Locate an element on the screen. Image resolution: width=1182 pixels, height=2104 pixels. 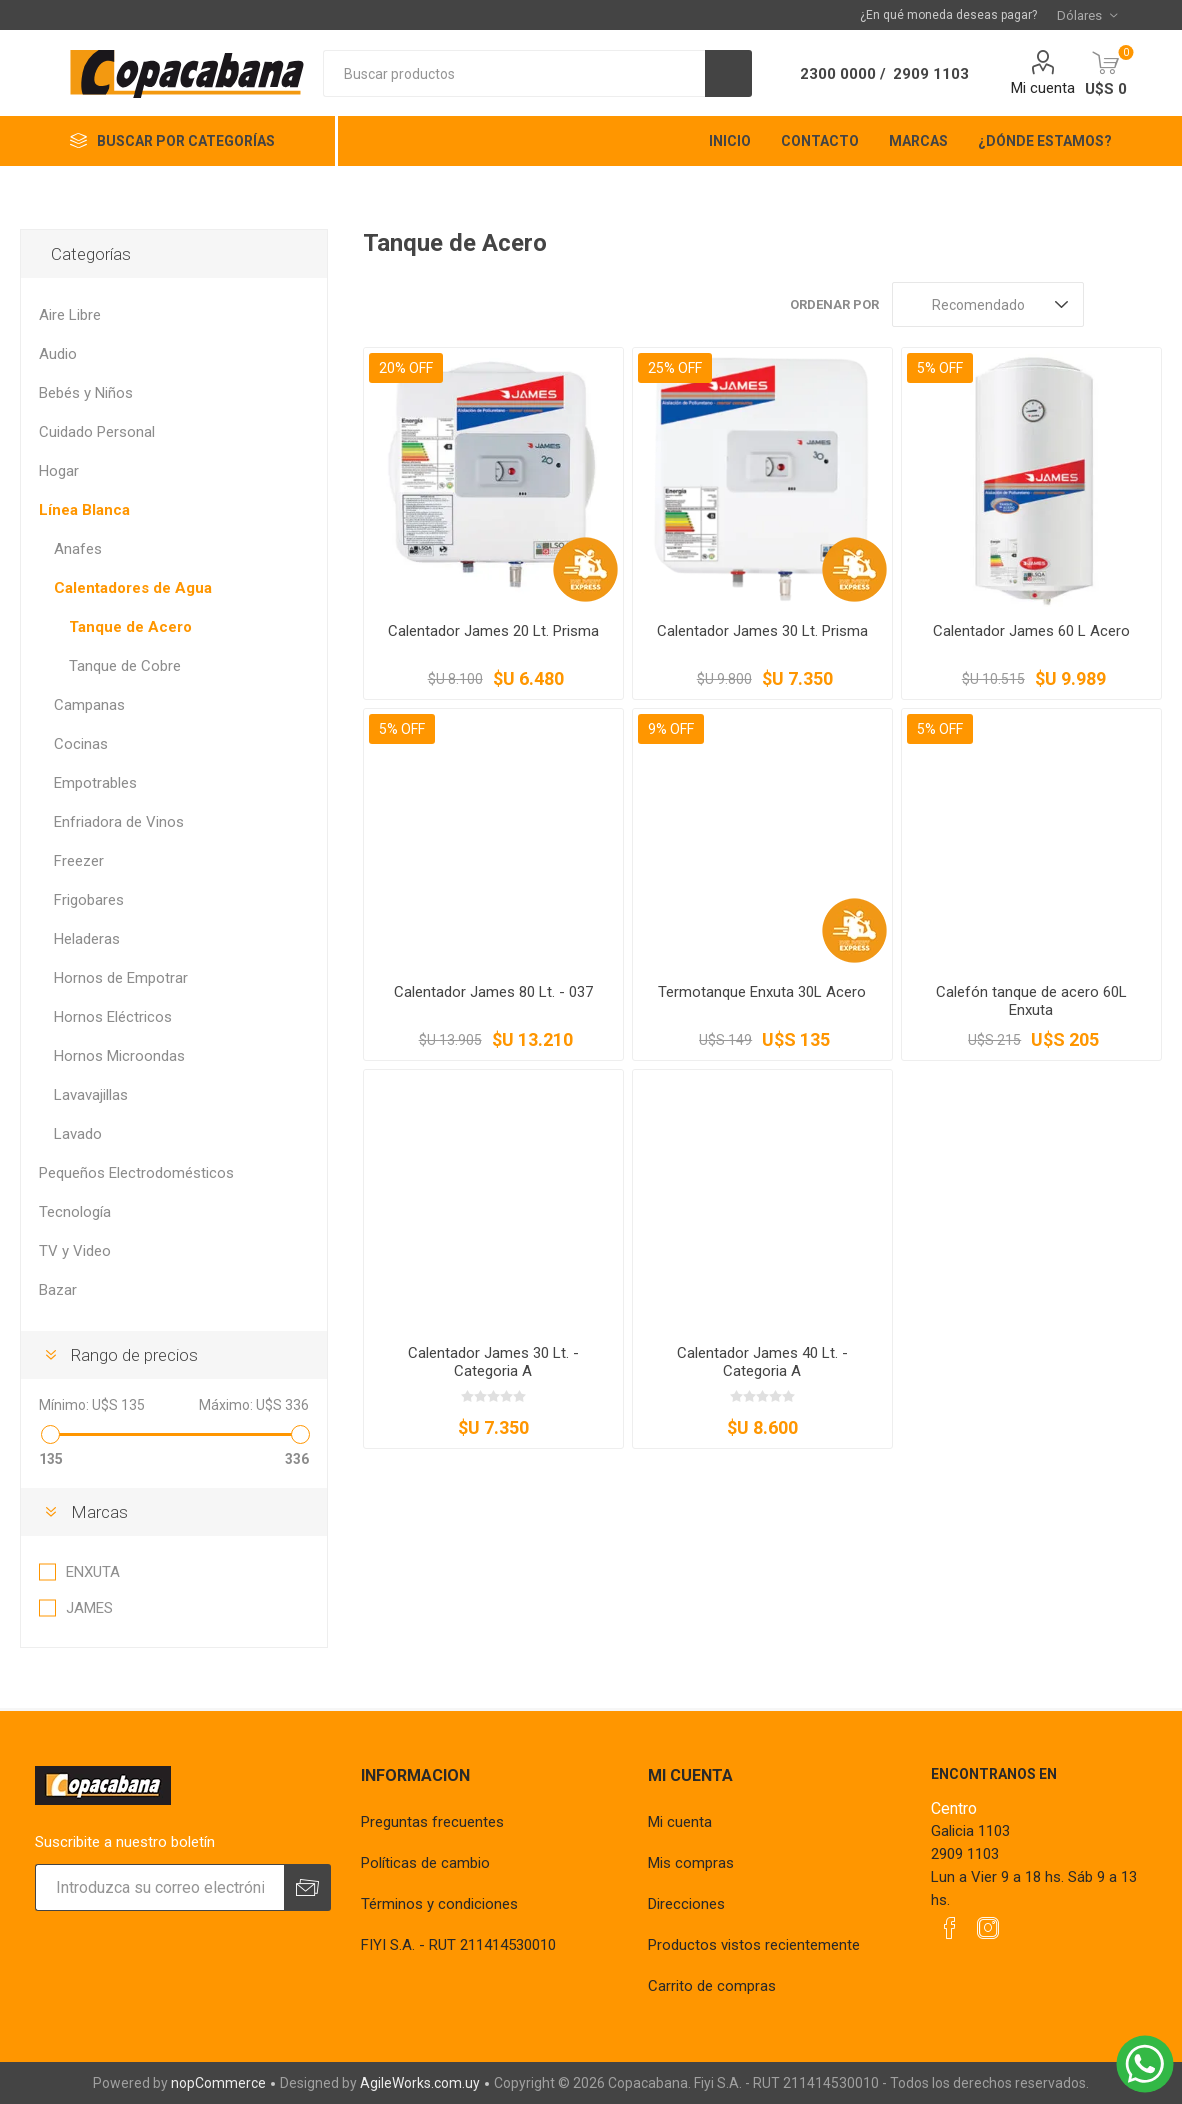
Cocinas is located at coordinates (81, 744).